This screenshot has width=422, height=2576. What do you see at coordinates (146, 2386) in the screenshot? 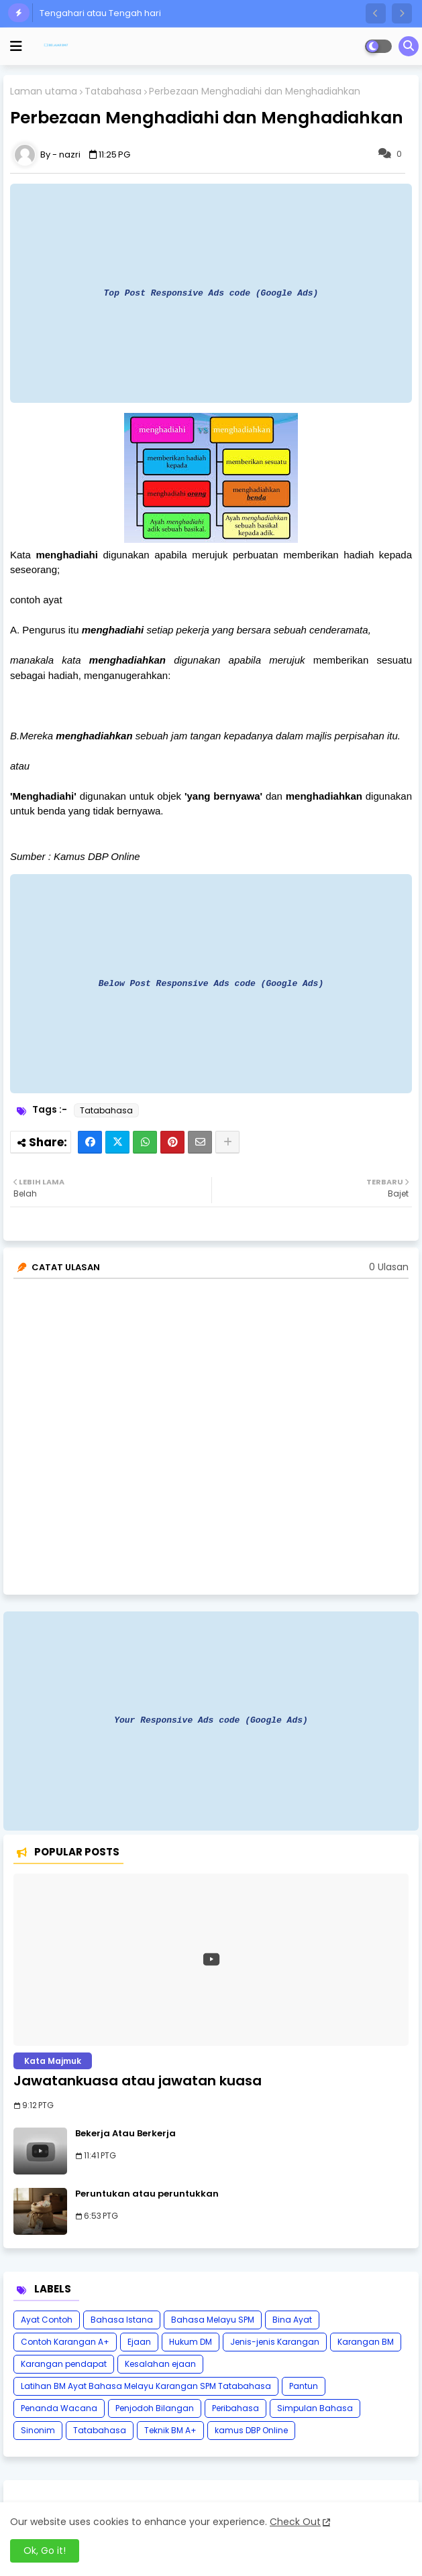
I see `Latihan BM Ayat Bahasa Melayu Karangan SPM Tatabahasa` at bounding box center [146, 2386].